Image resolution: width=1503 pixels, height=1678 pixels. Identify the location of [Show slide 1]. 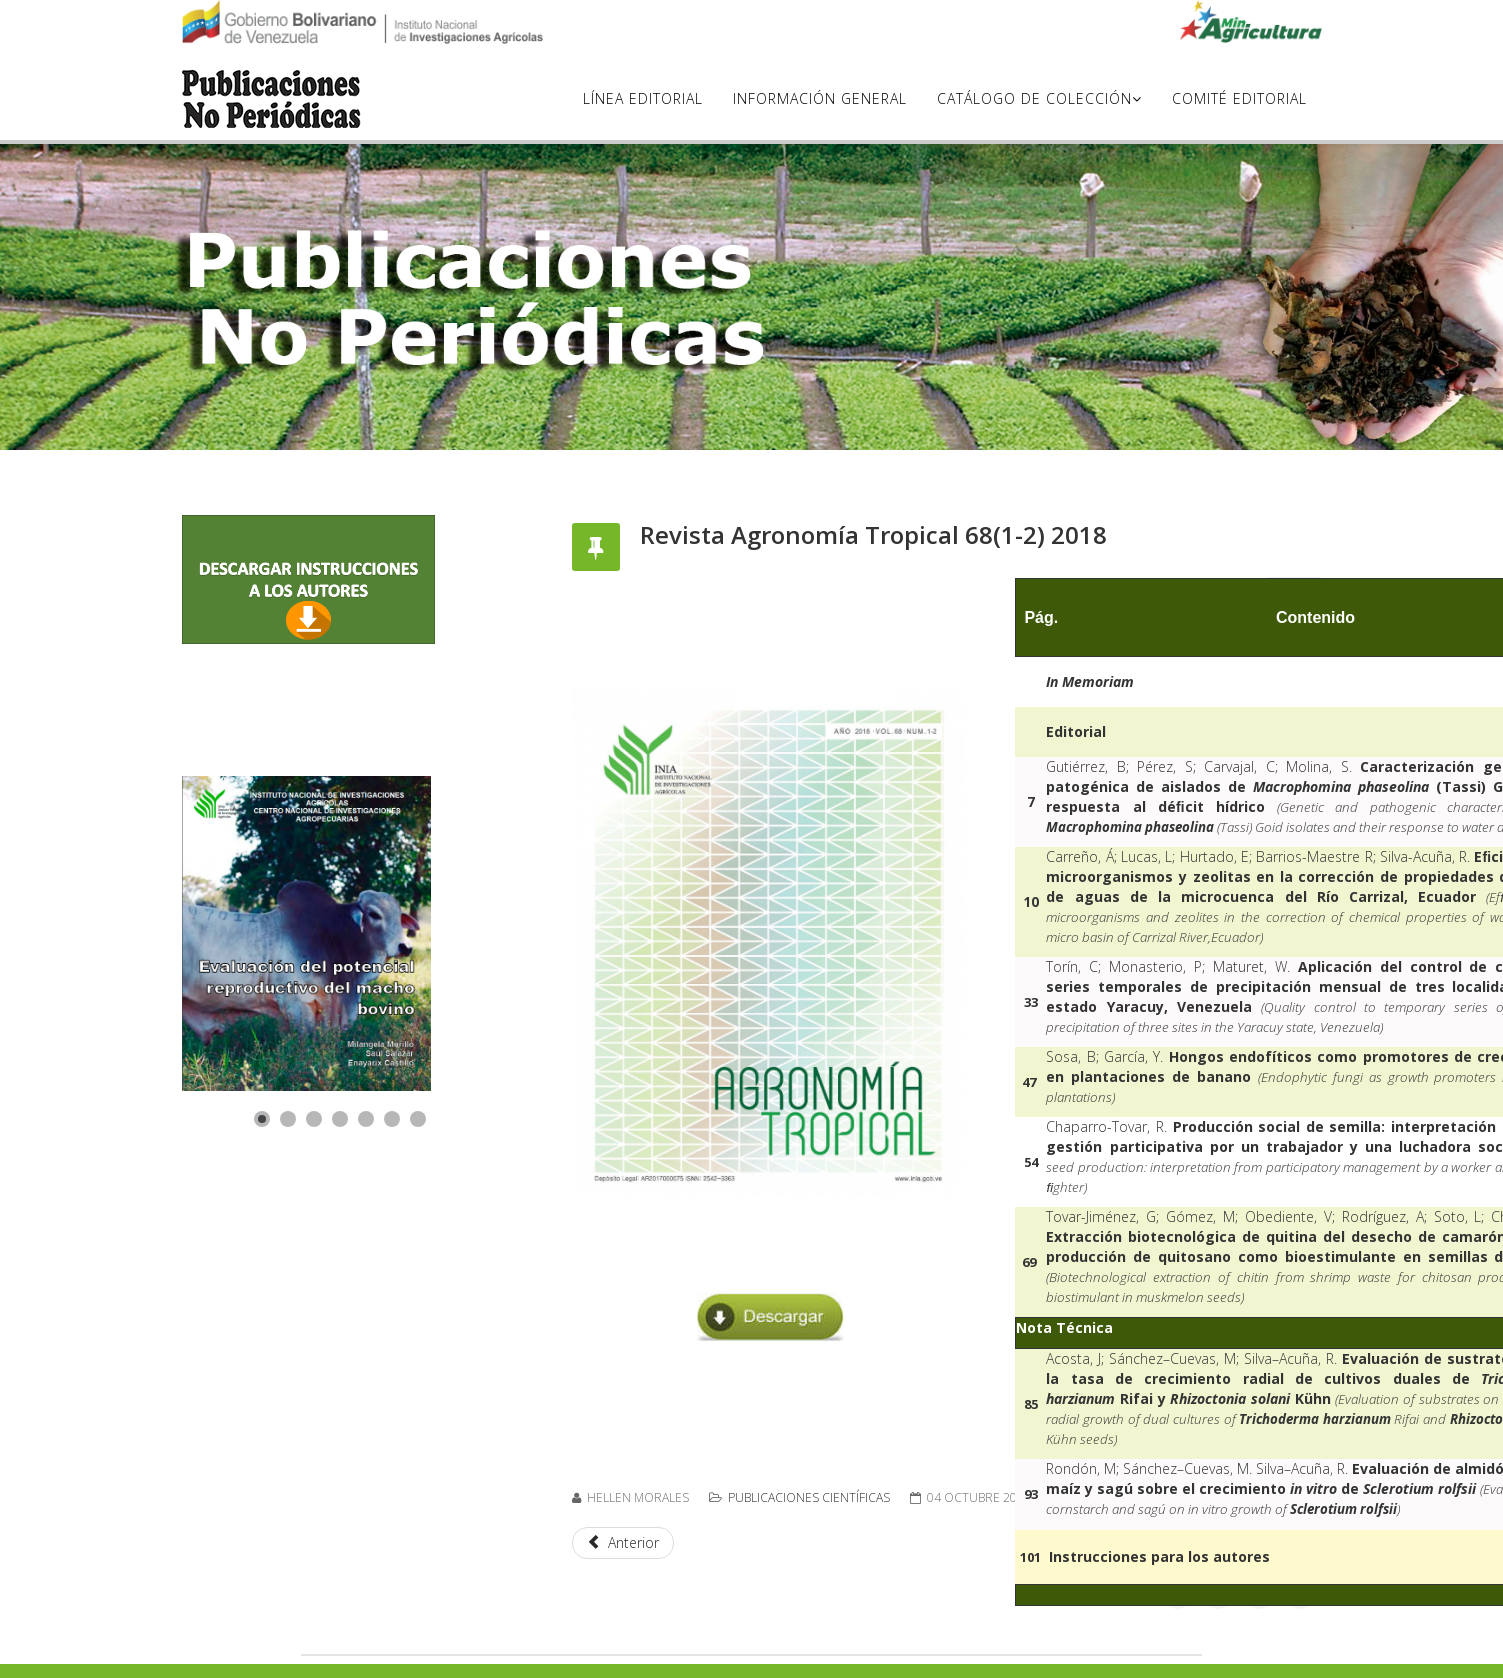
(262, 1119).